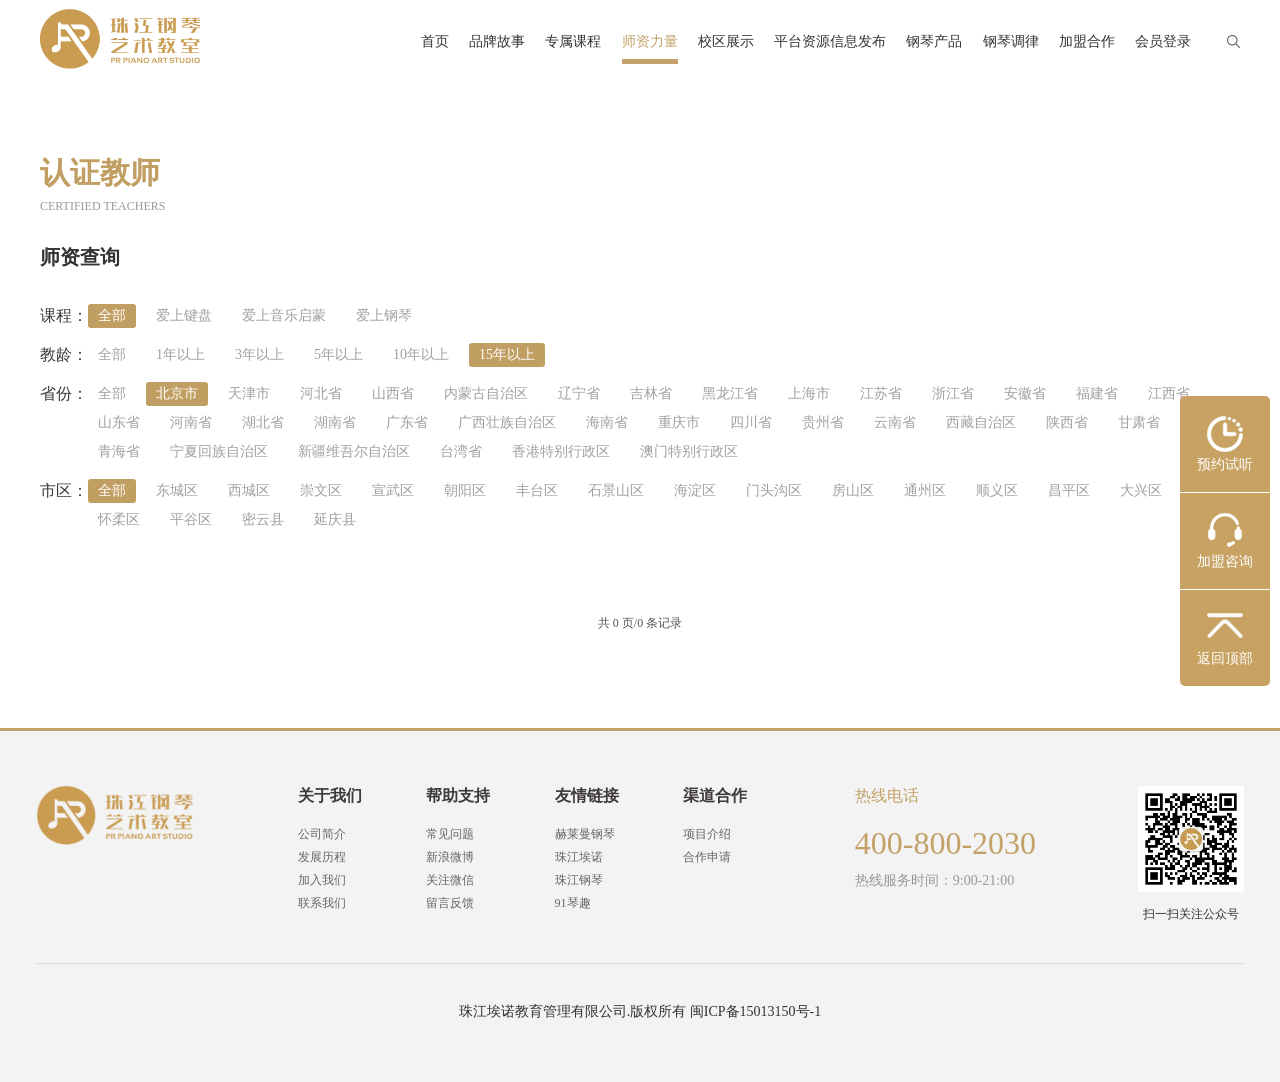  I want to click on 吉林省, so click(651, 393).